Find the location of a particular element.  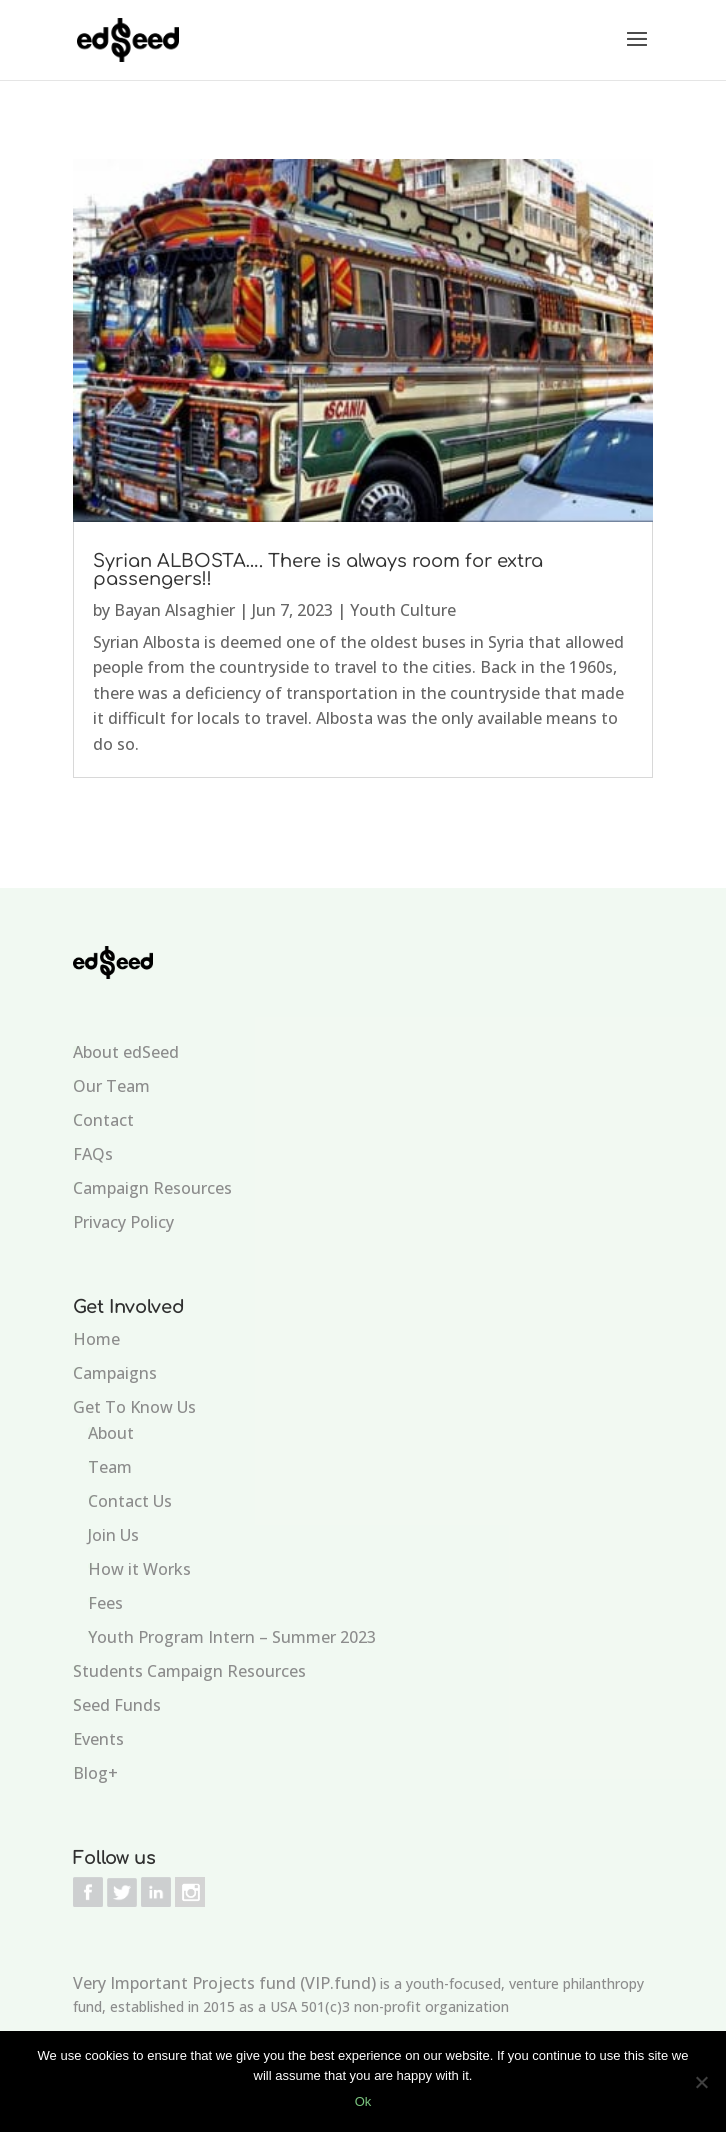

Fees is located at coordinates (105, 1603).